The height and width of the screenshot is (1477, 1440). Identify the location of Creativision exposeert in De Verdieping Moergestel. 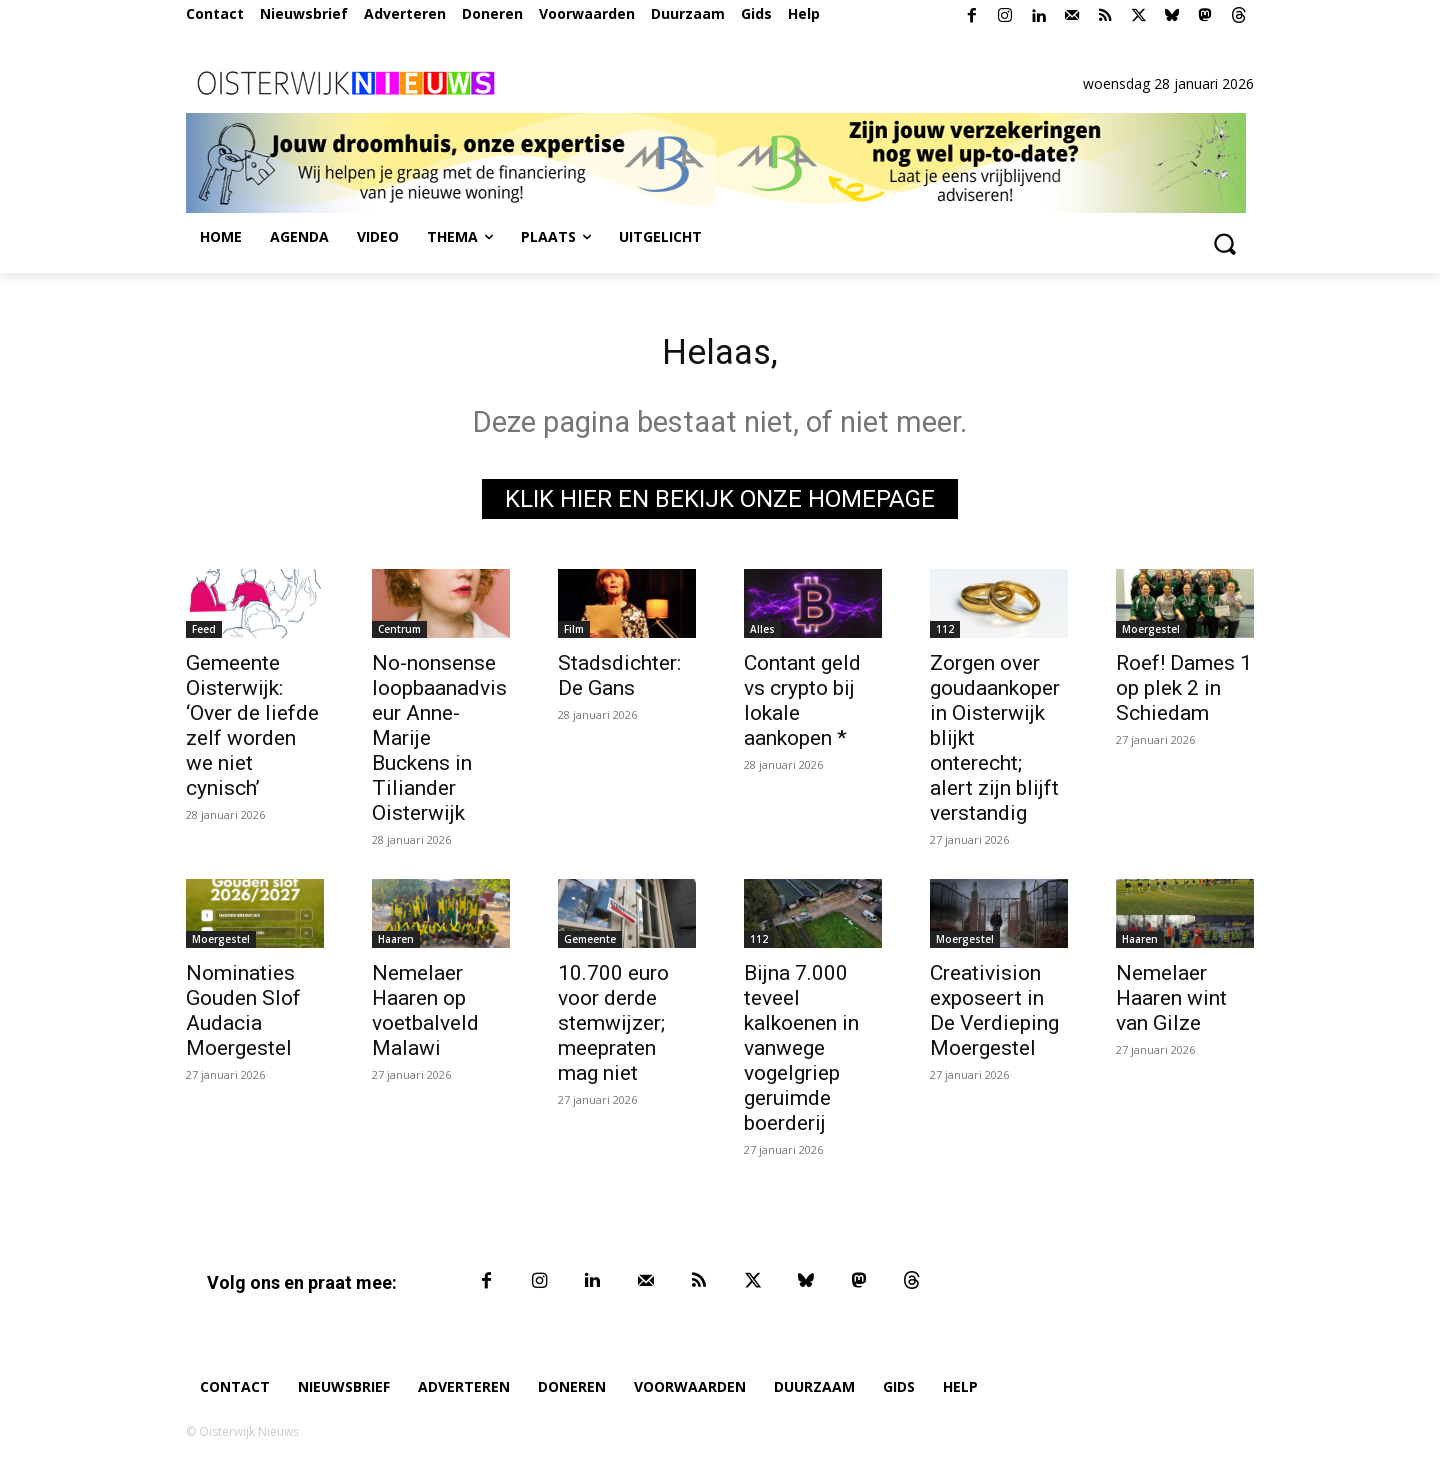
(994, 1017).